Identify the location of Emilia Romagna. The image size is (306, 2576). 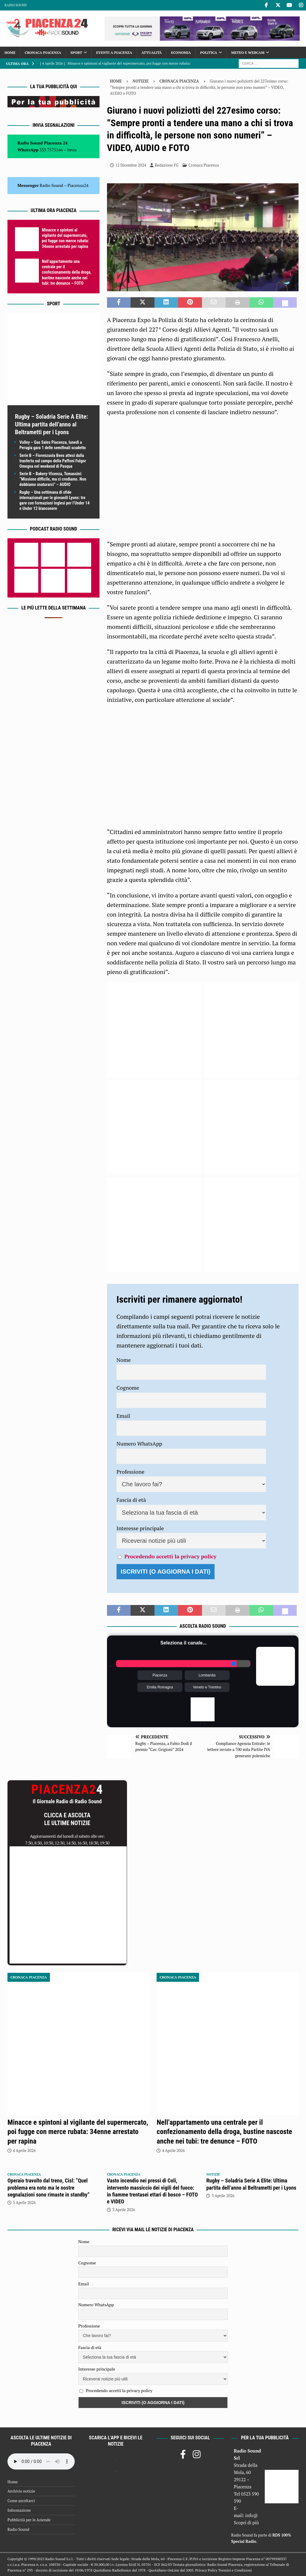
(160, 1687).